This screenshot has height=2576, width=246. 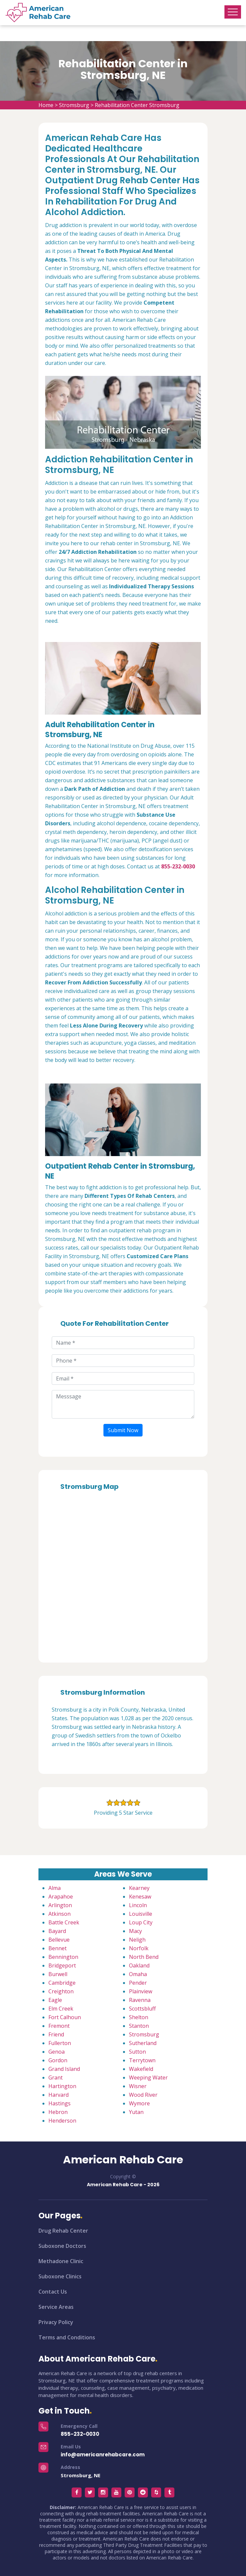 I want to click on Submit Now, so click(x=123, y=1430).